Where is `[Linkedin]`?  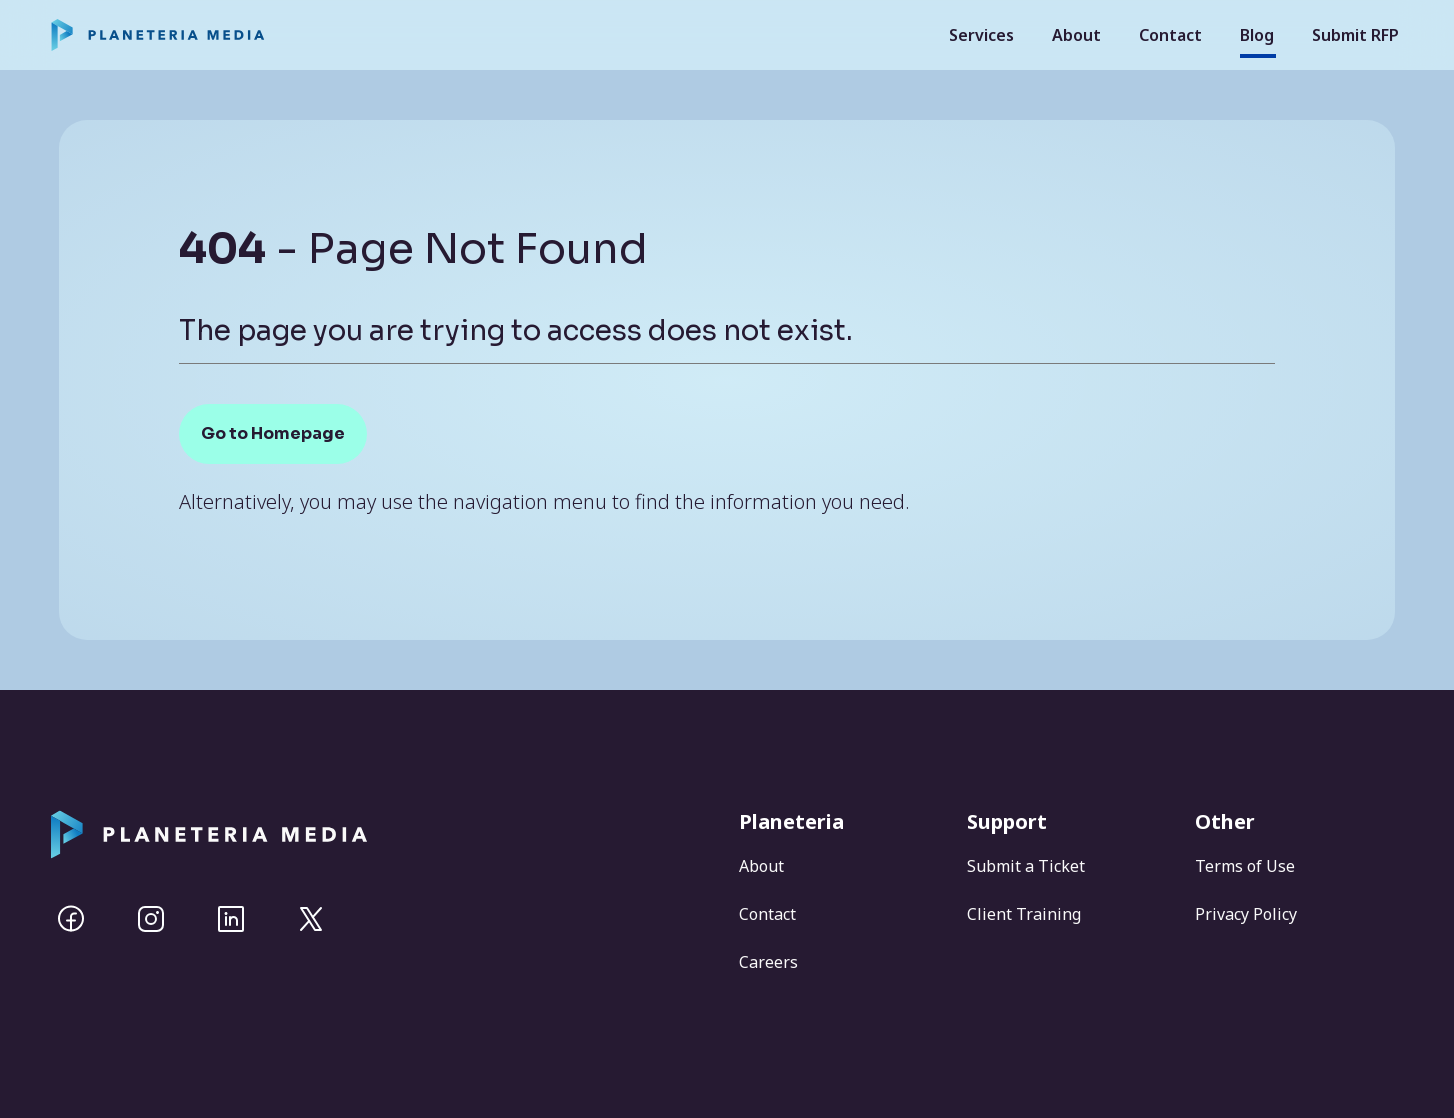 [Linkedin] is located at coordinates (231, 919).